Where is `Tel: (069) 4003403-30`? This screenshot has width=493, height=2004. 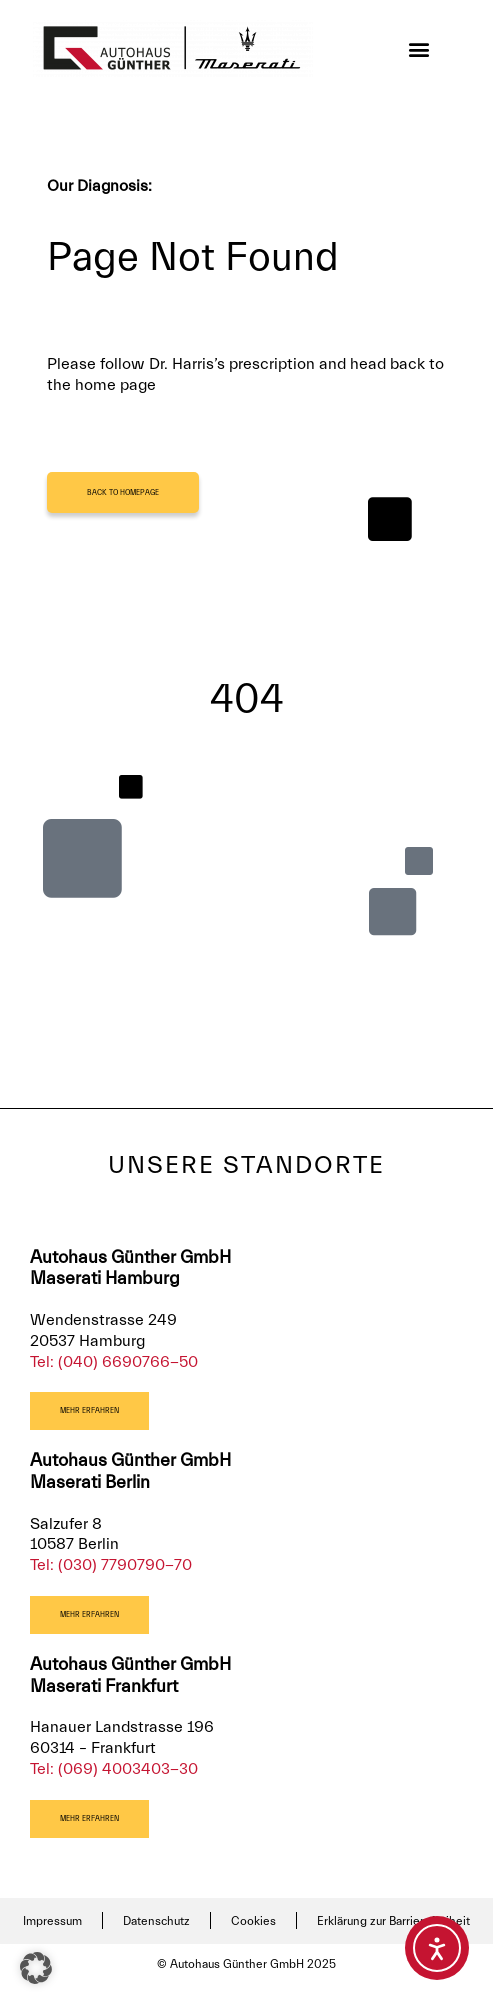
Tel: (069) 4003403-30 is located at coordinates (114, 1769).